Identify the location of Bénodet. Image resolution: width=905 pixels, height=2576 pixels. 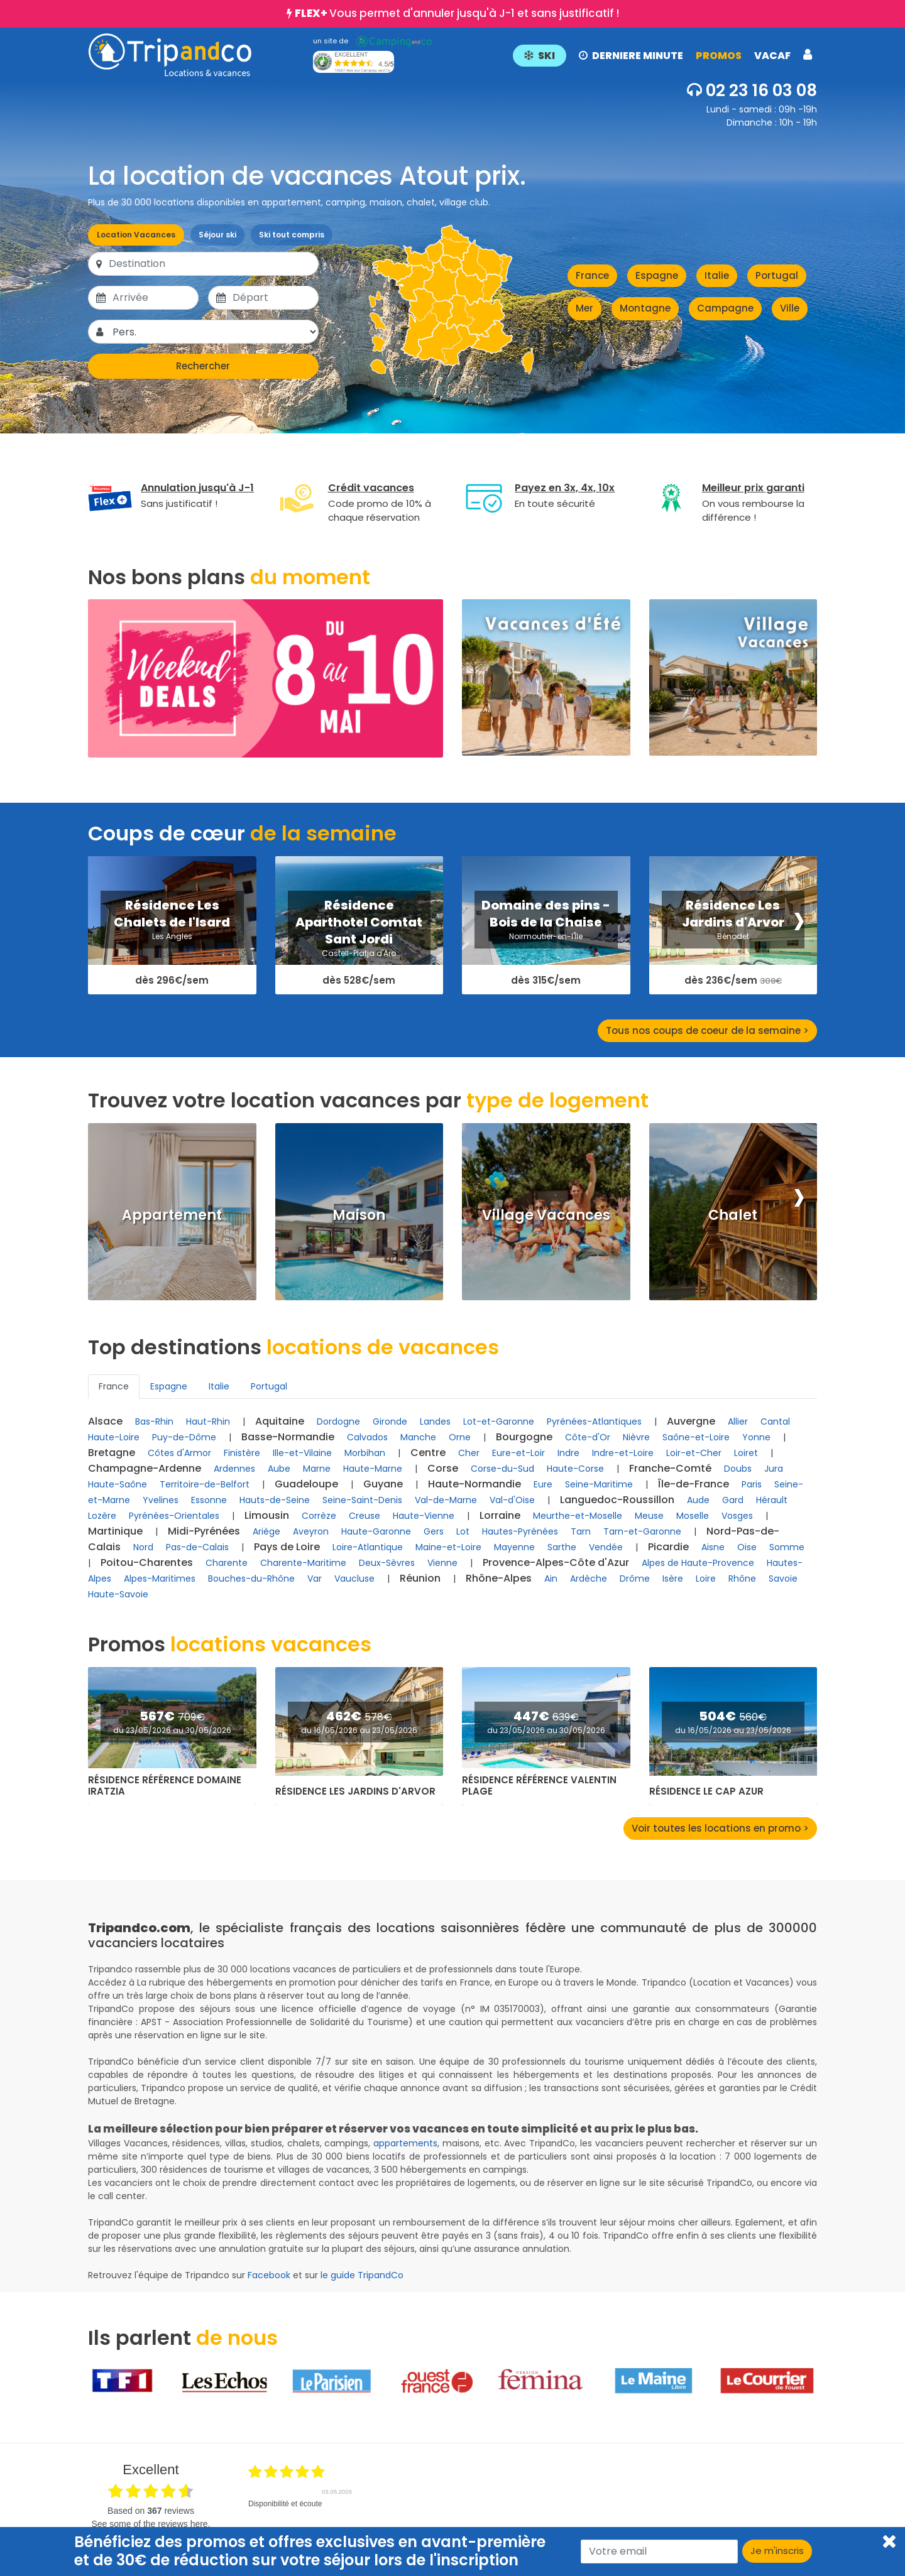
(733, 936).